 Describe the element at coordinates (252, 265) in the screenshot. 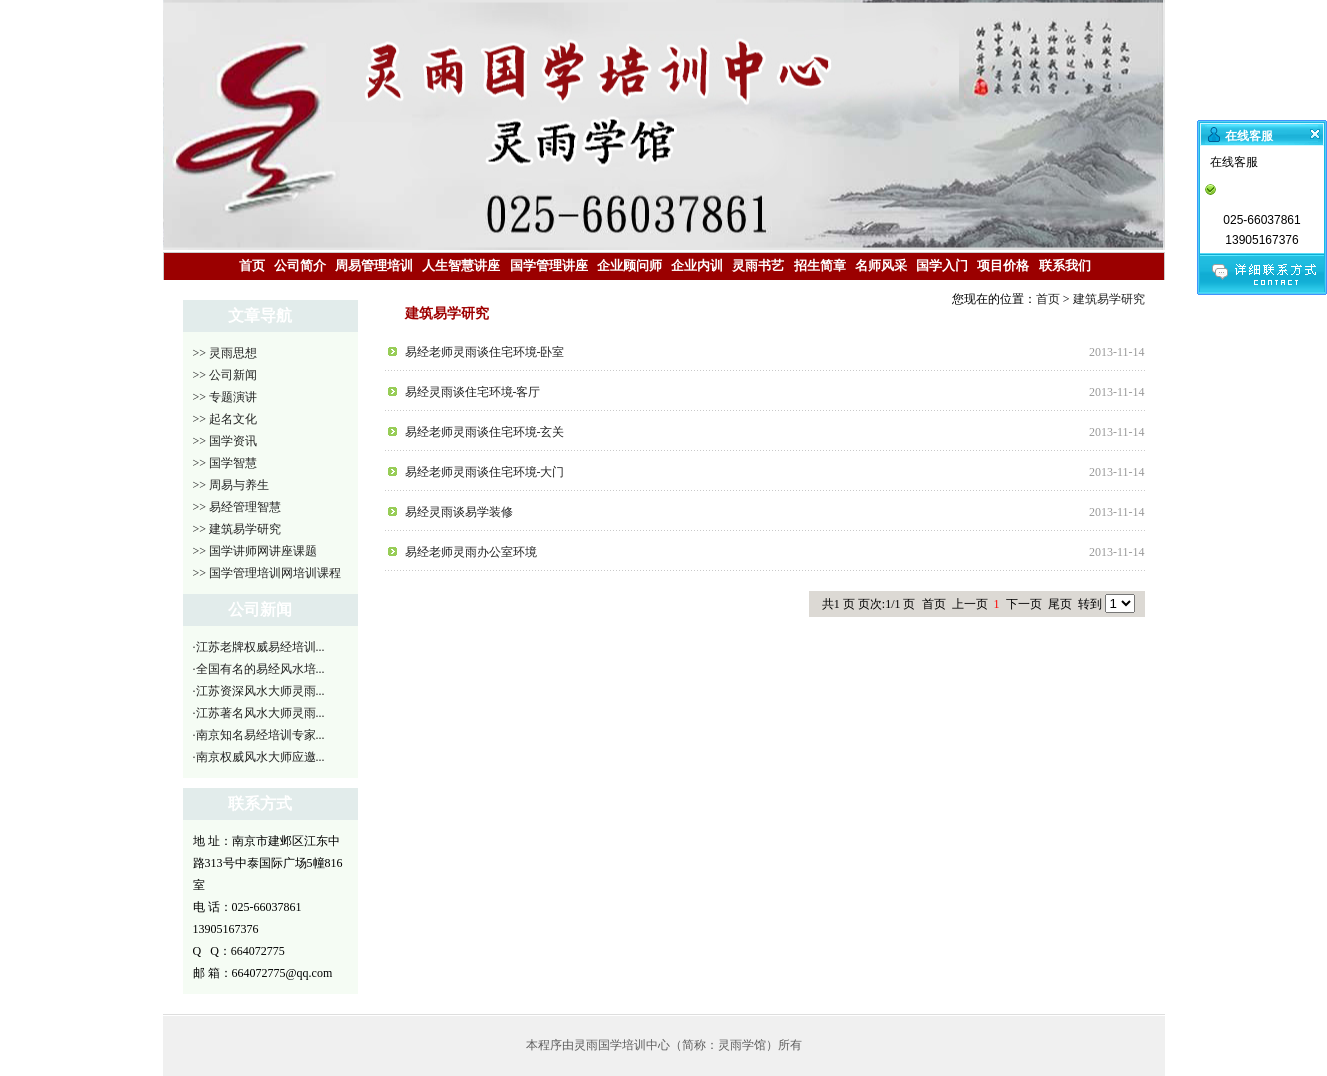

I see `首页` at that location.